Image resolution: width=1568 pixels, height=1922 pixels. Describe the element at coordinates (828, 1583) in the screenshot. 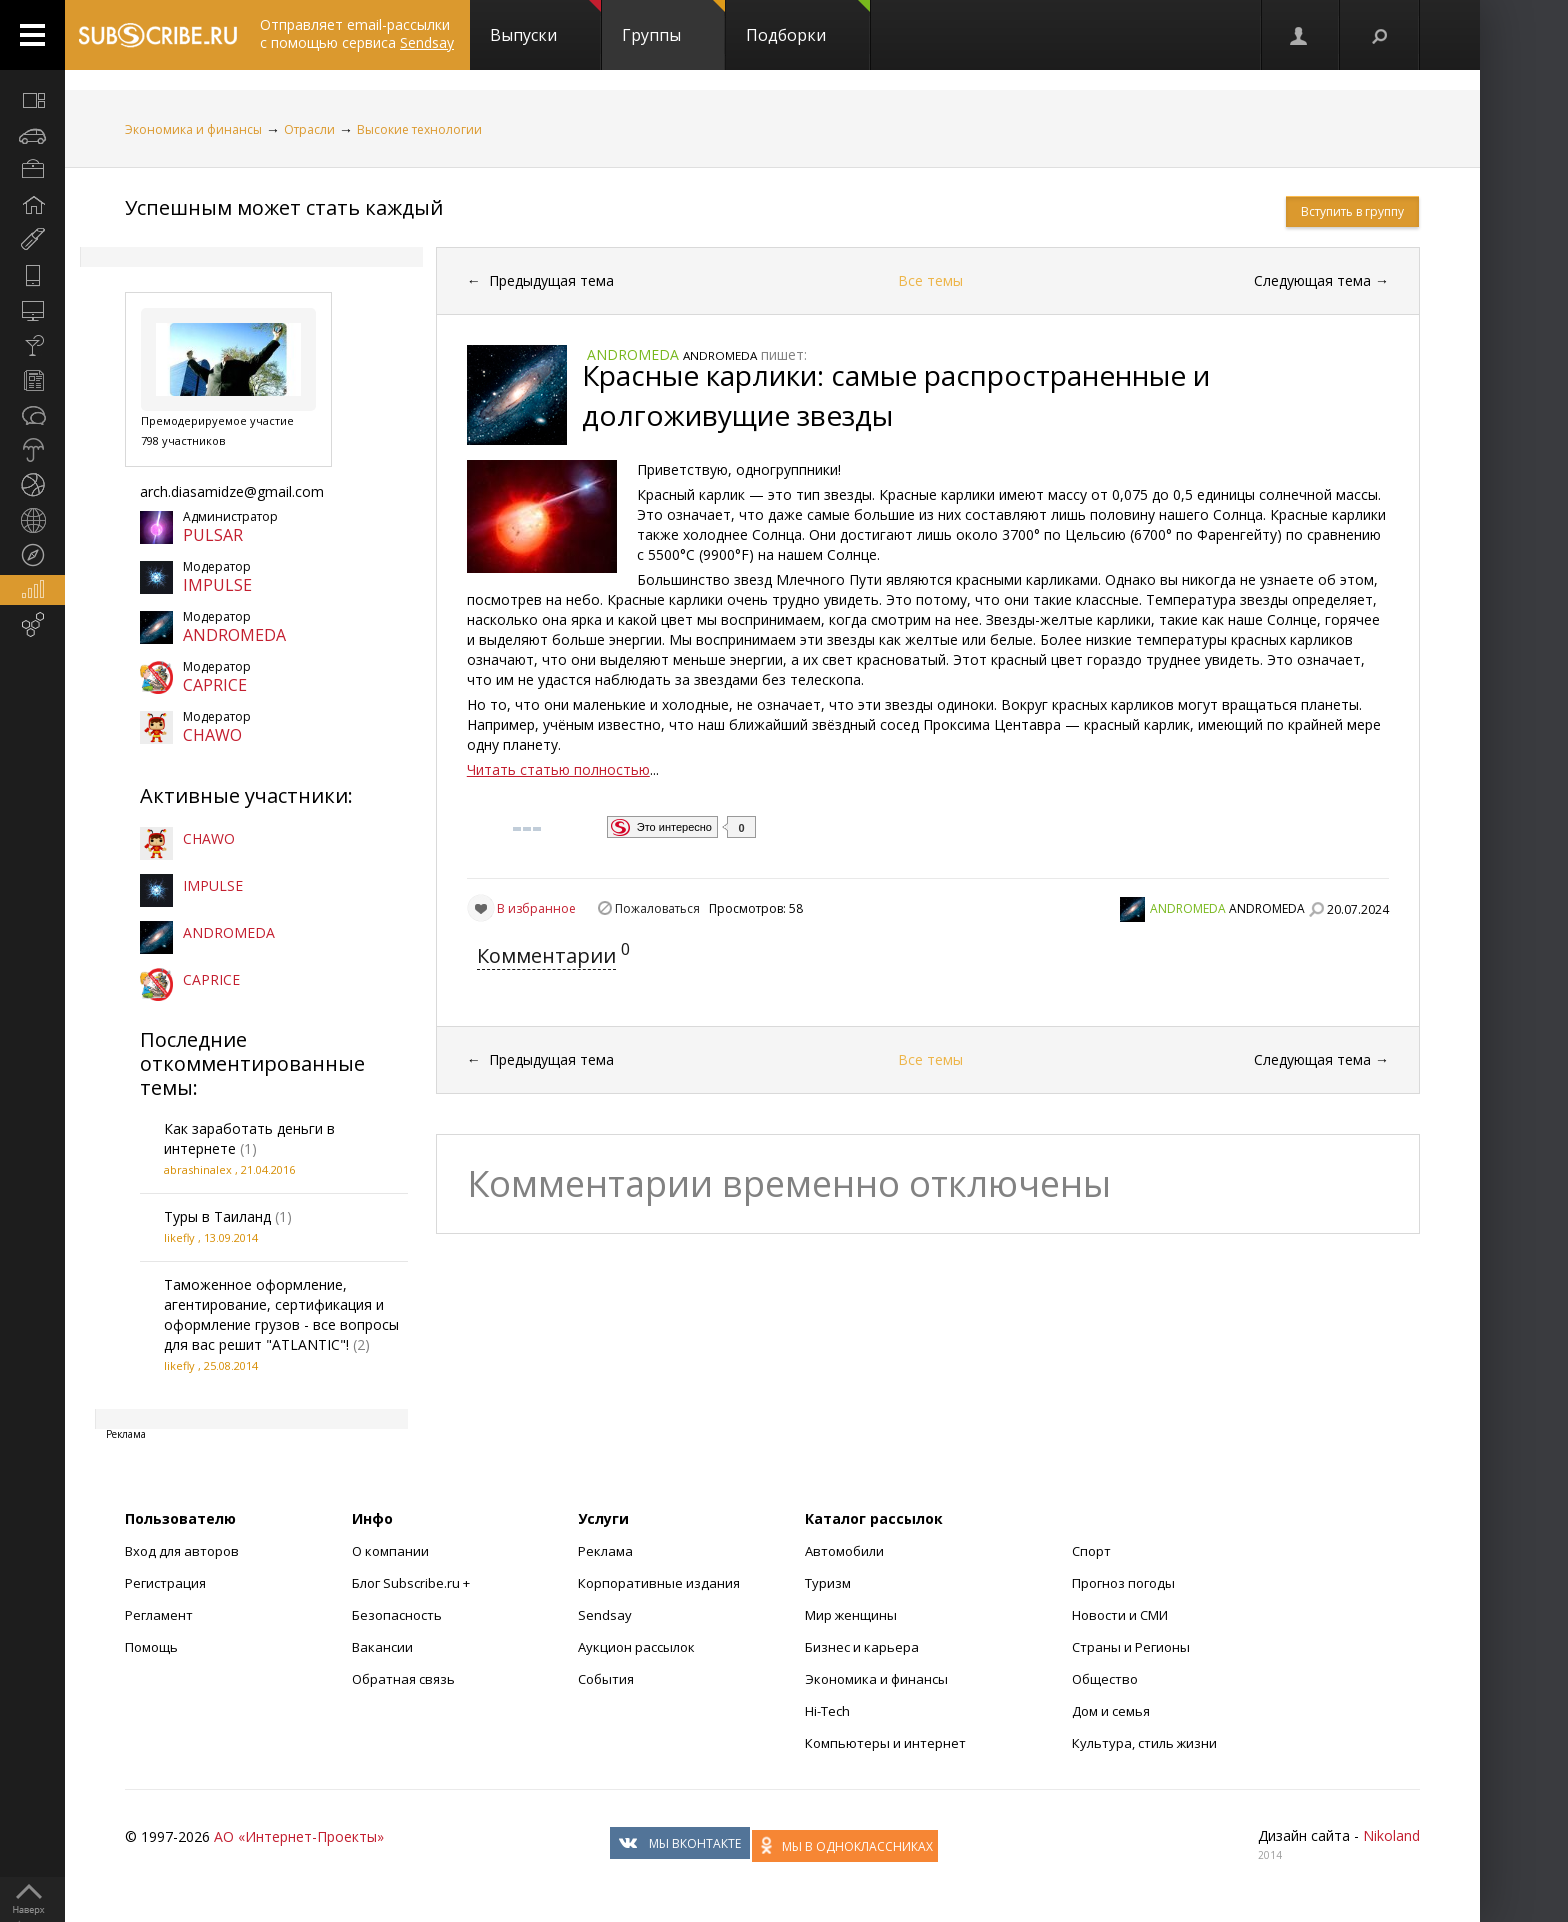

I see `Туризм` at that location.